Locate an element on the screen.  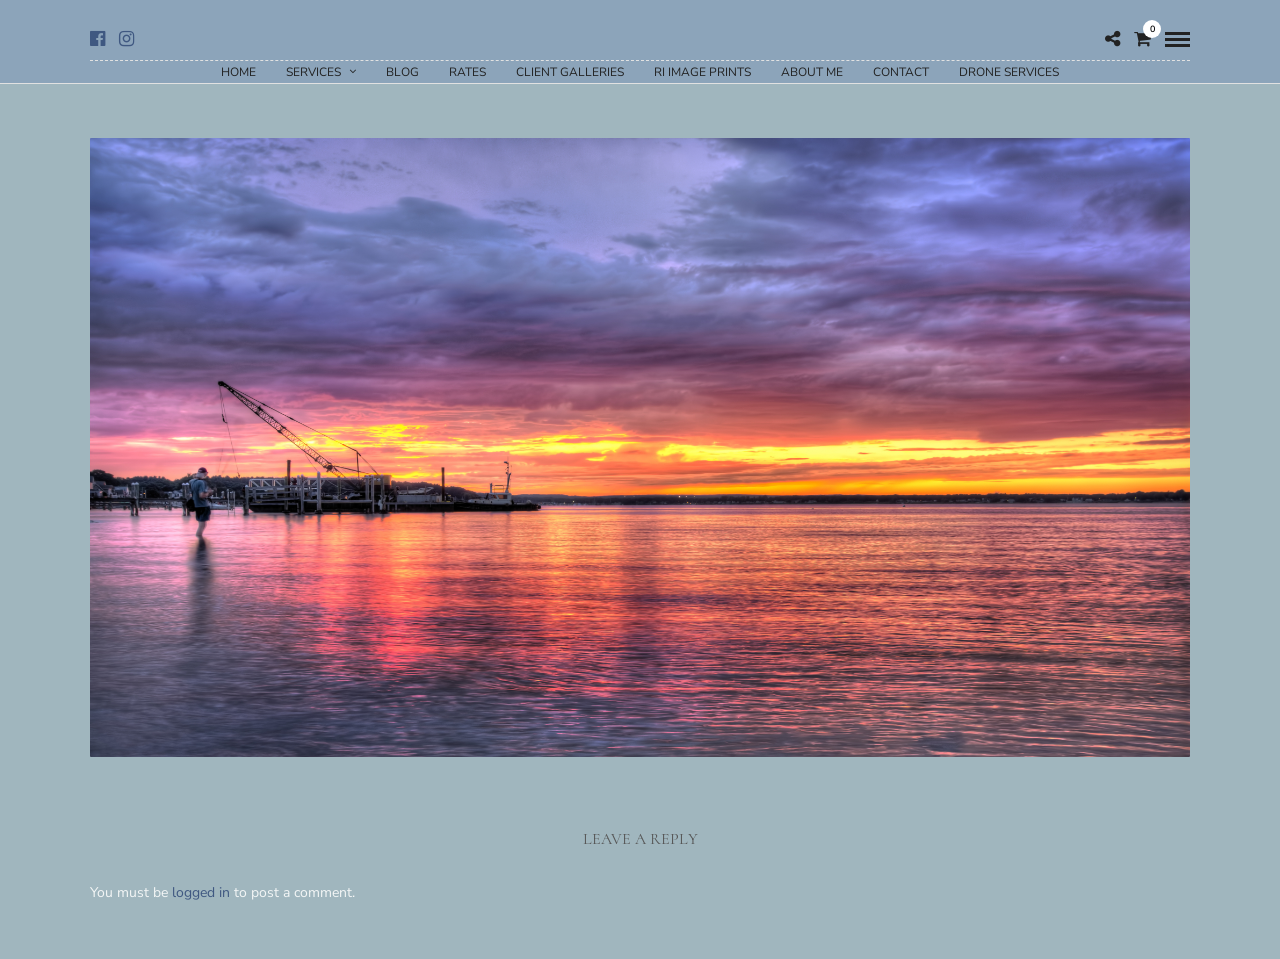
Home is located at coordinates (238, 72).